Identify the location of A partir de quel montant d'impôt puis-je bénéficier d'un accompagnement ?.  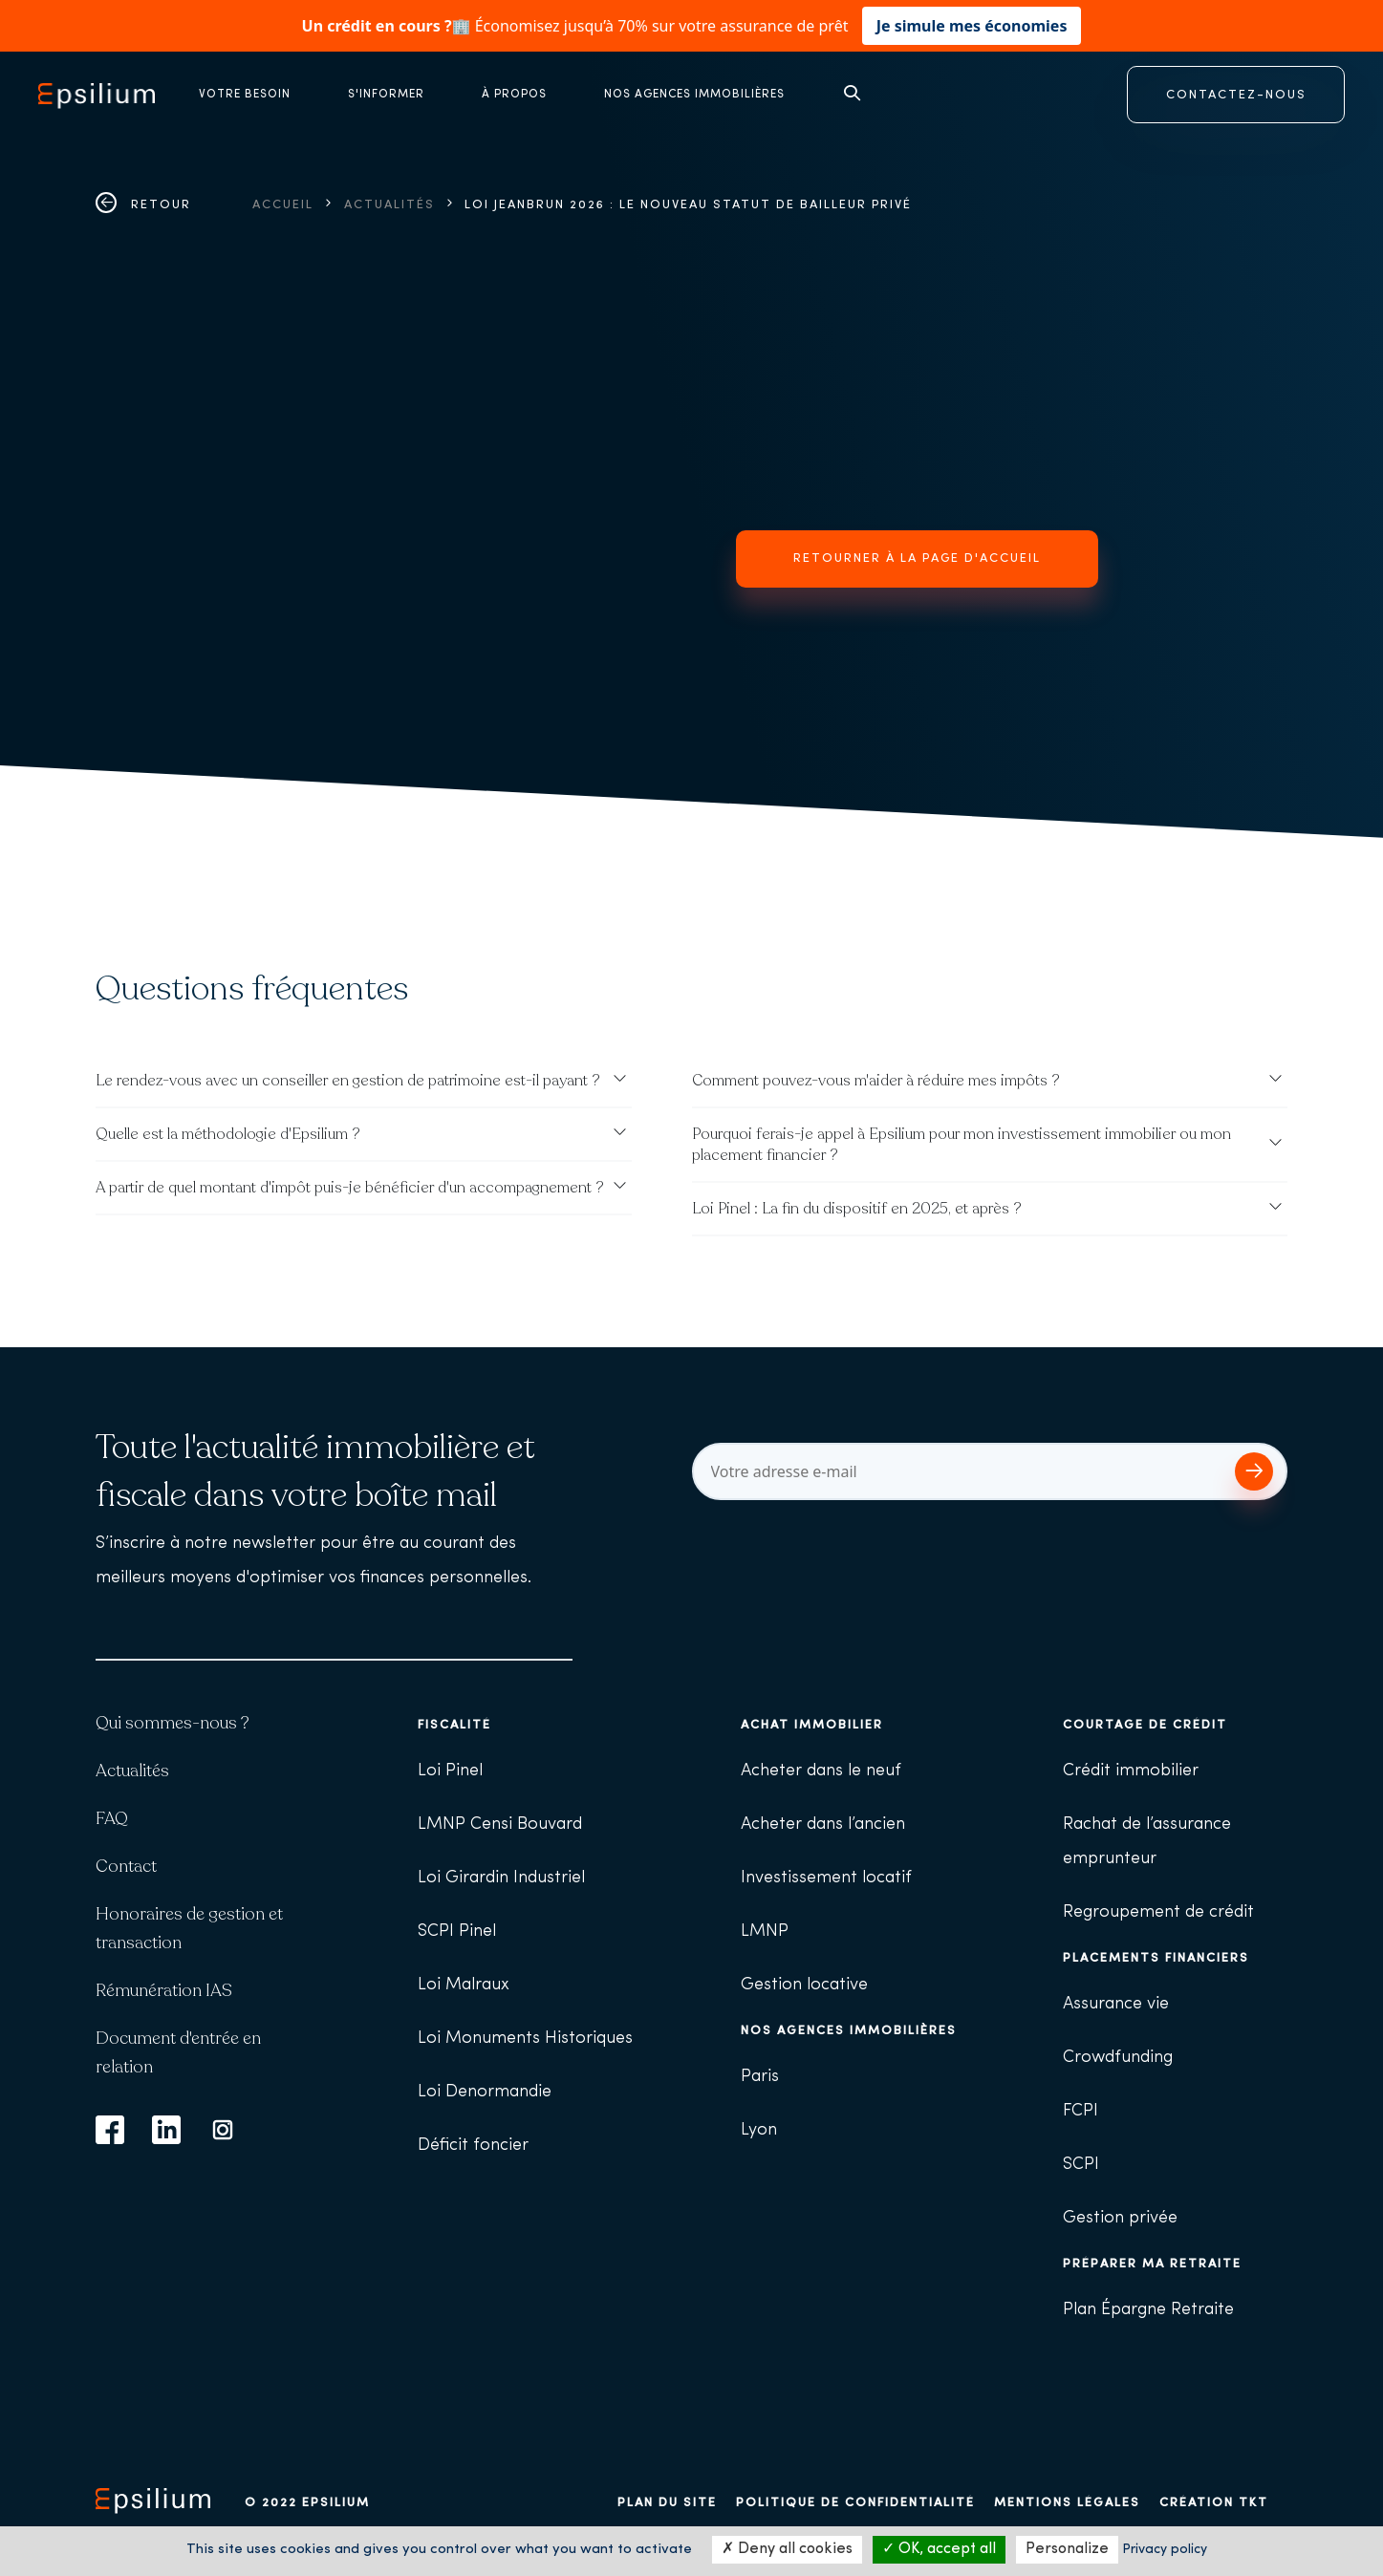
(350, 1187).